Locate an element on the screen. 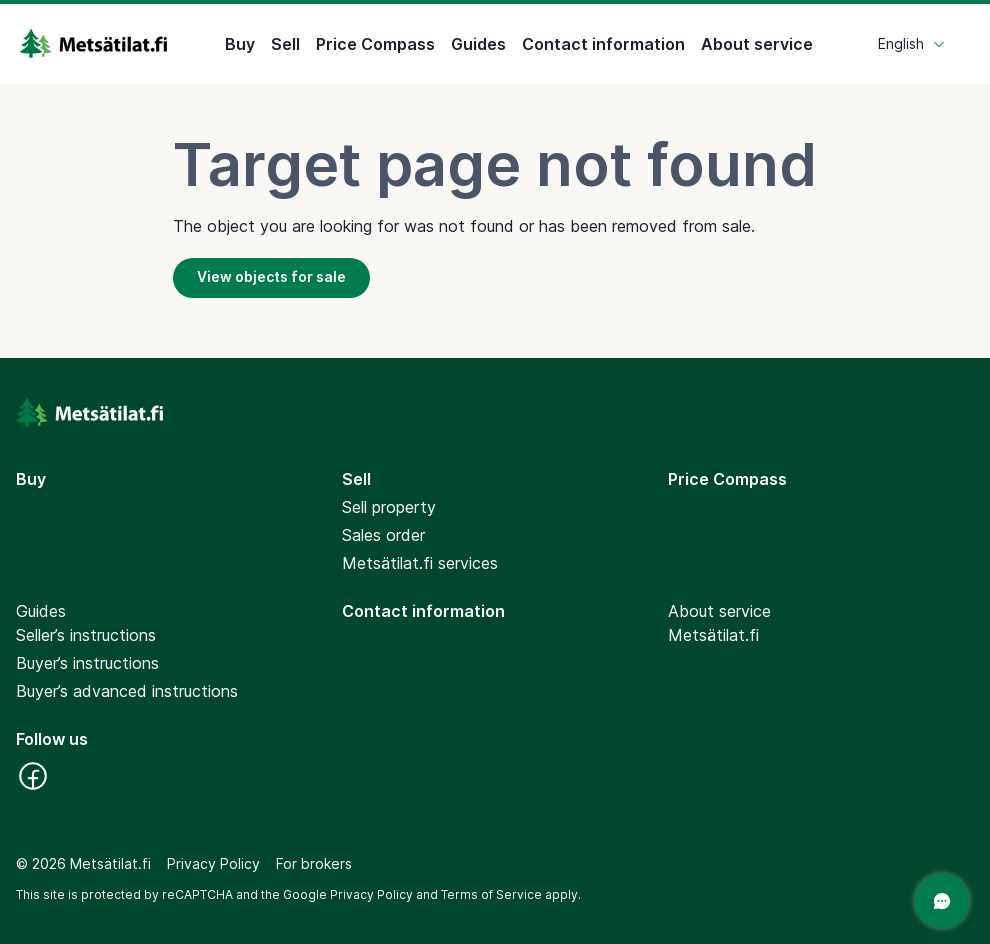 Image resolution: width=990 pixels, height=944 pixels. Guides is located at coordinates (478, 44).